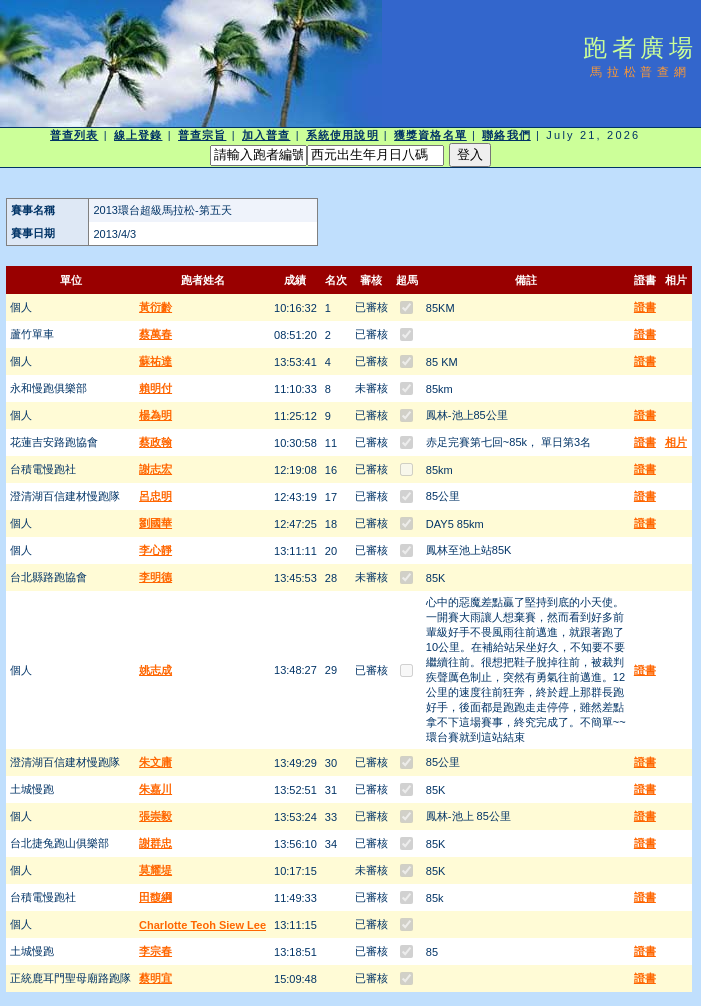 The image size is (701, 1006). What do you see at coordinates (155, 415) in the screenshot?
I see `楊為明` at bounding box center [155, 415].